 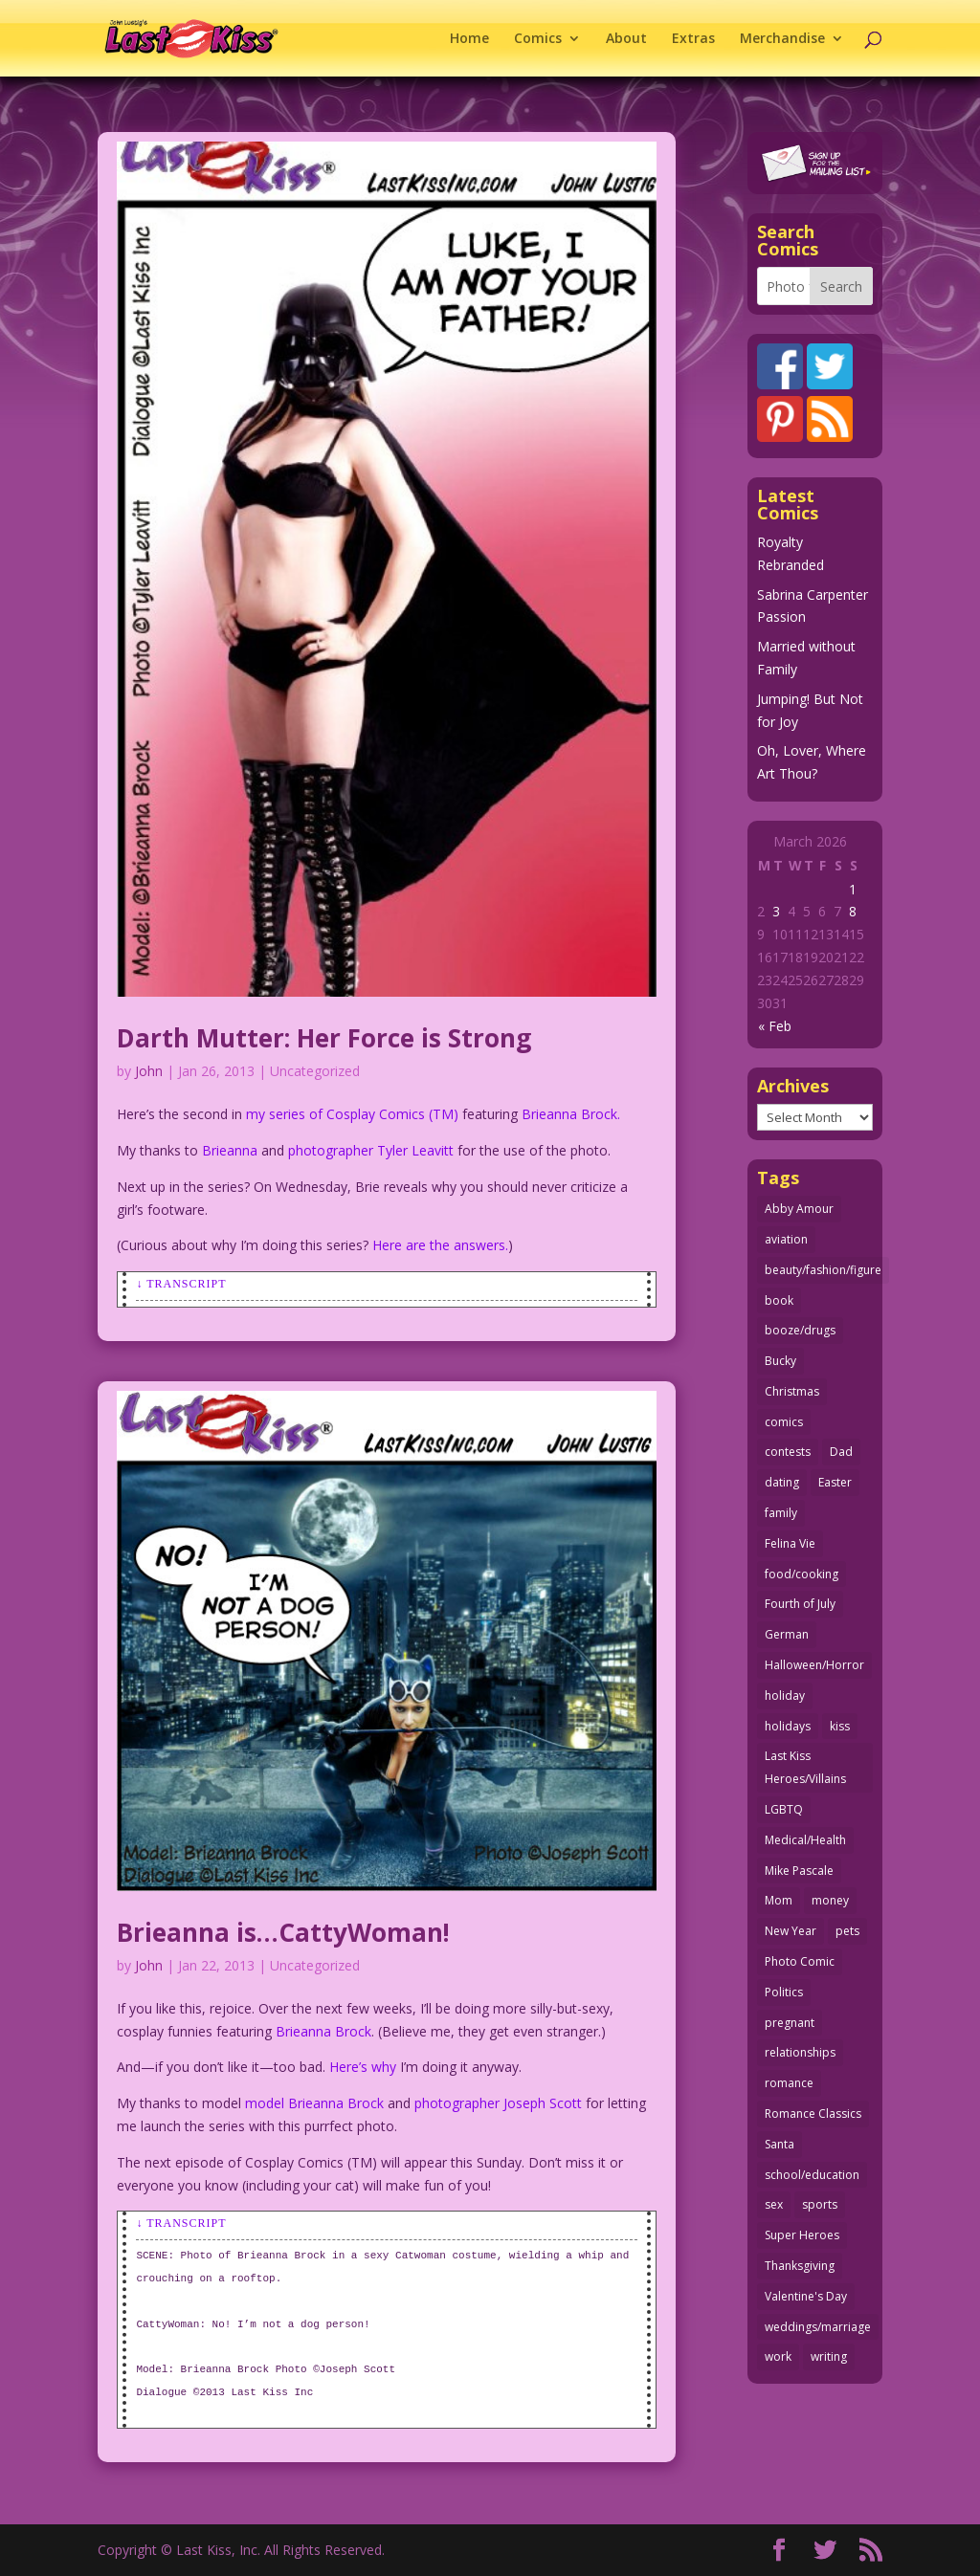 I want to click on Comics, so click(x=538, y=39).